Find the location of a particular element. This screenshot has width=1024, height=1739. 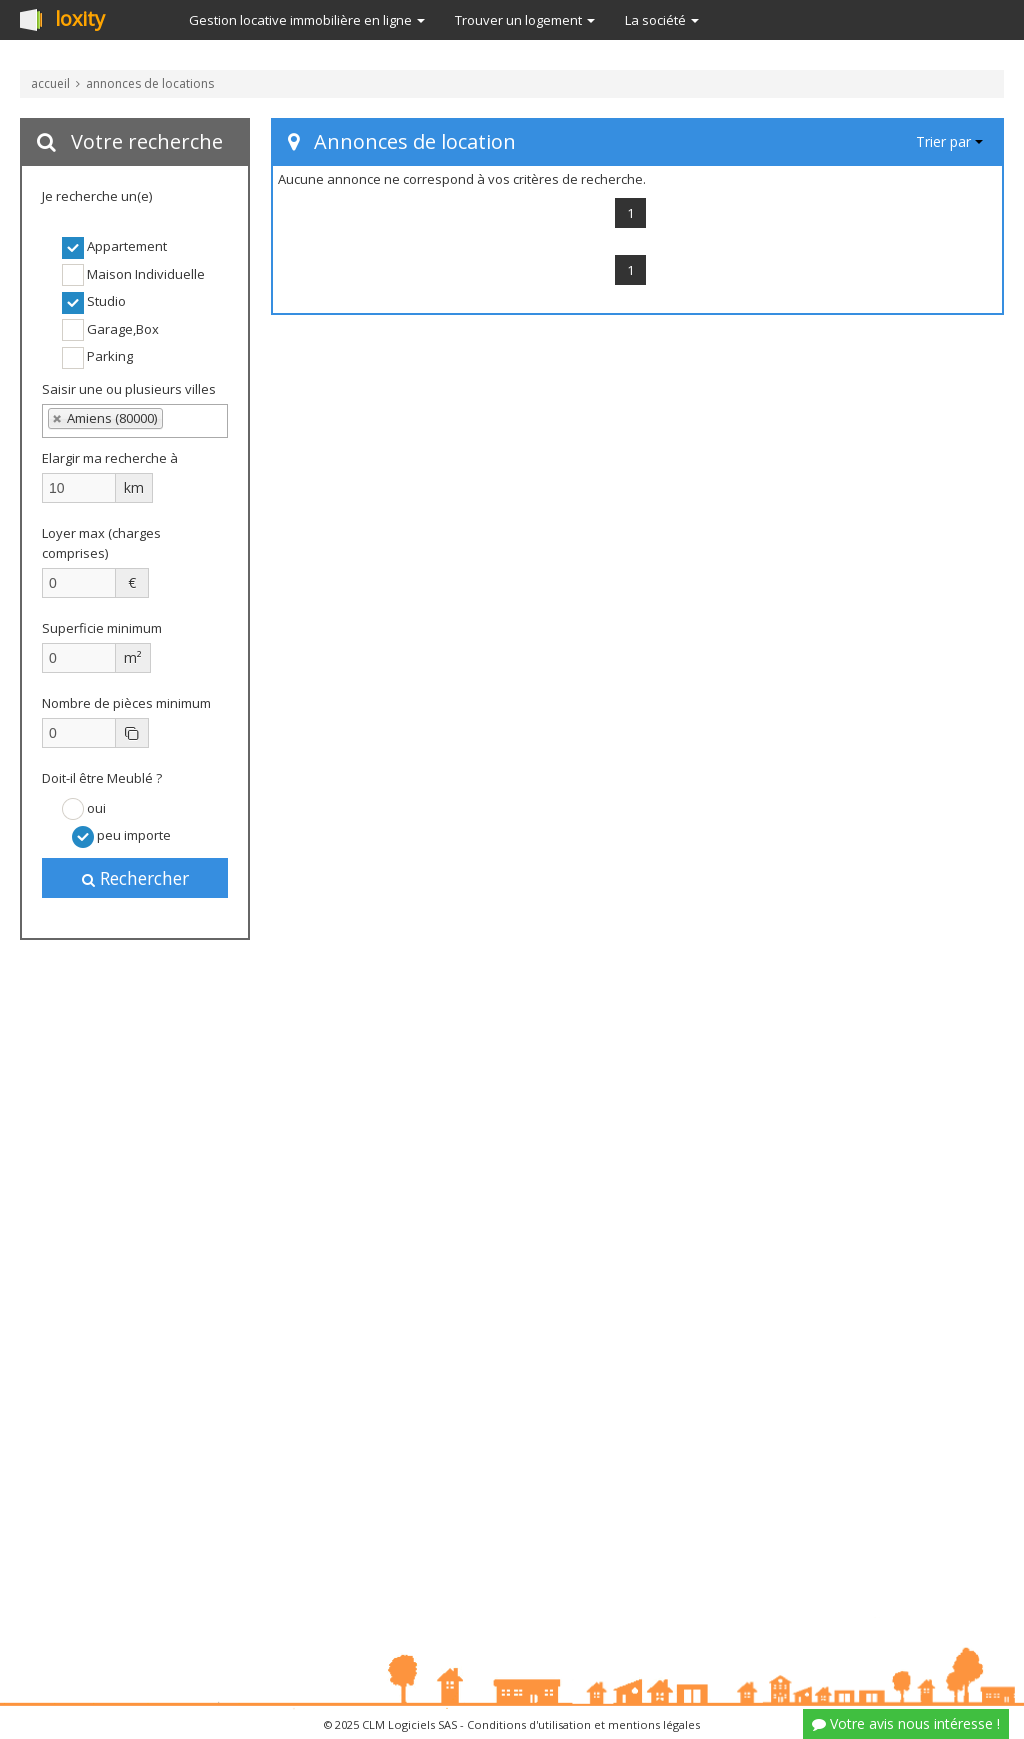

annonces de locations is located at coordinates (150, 83).